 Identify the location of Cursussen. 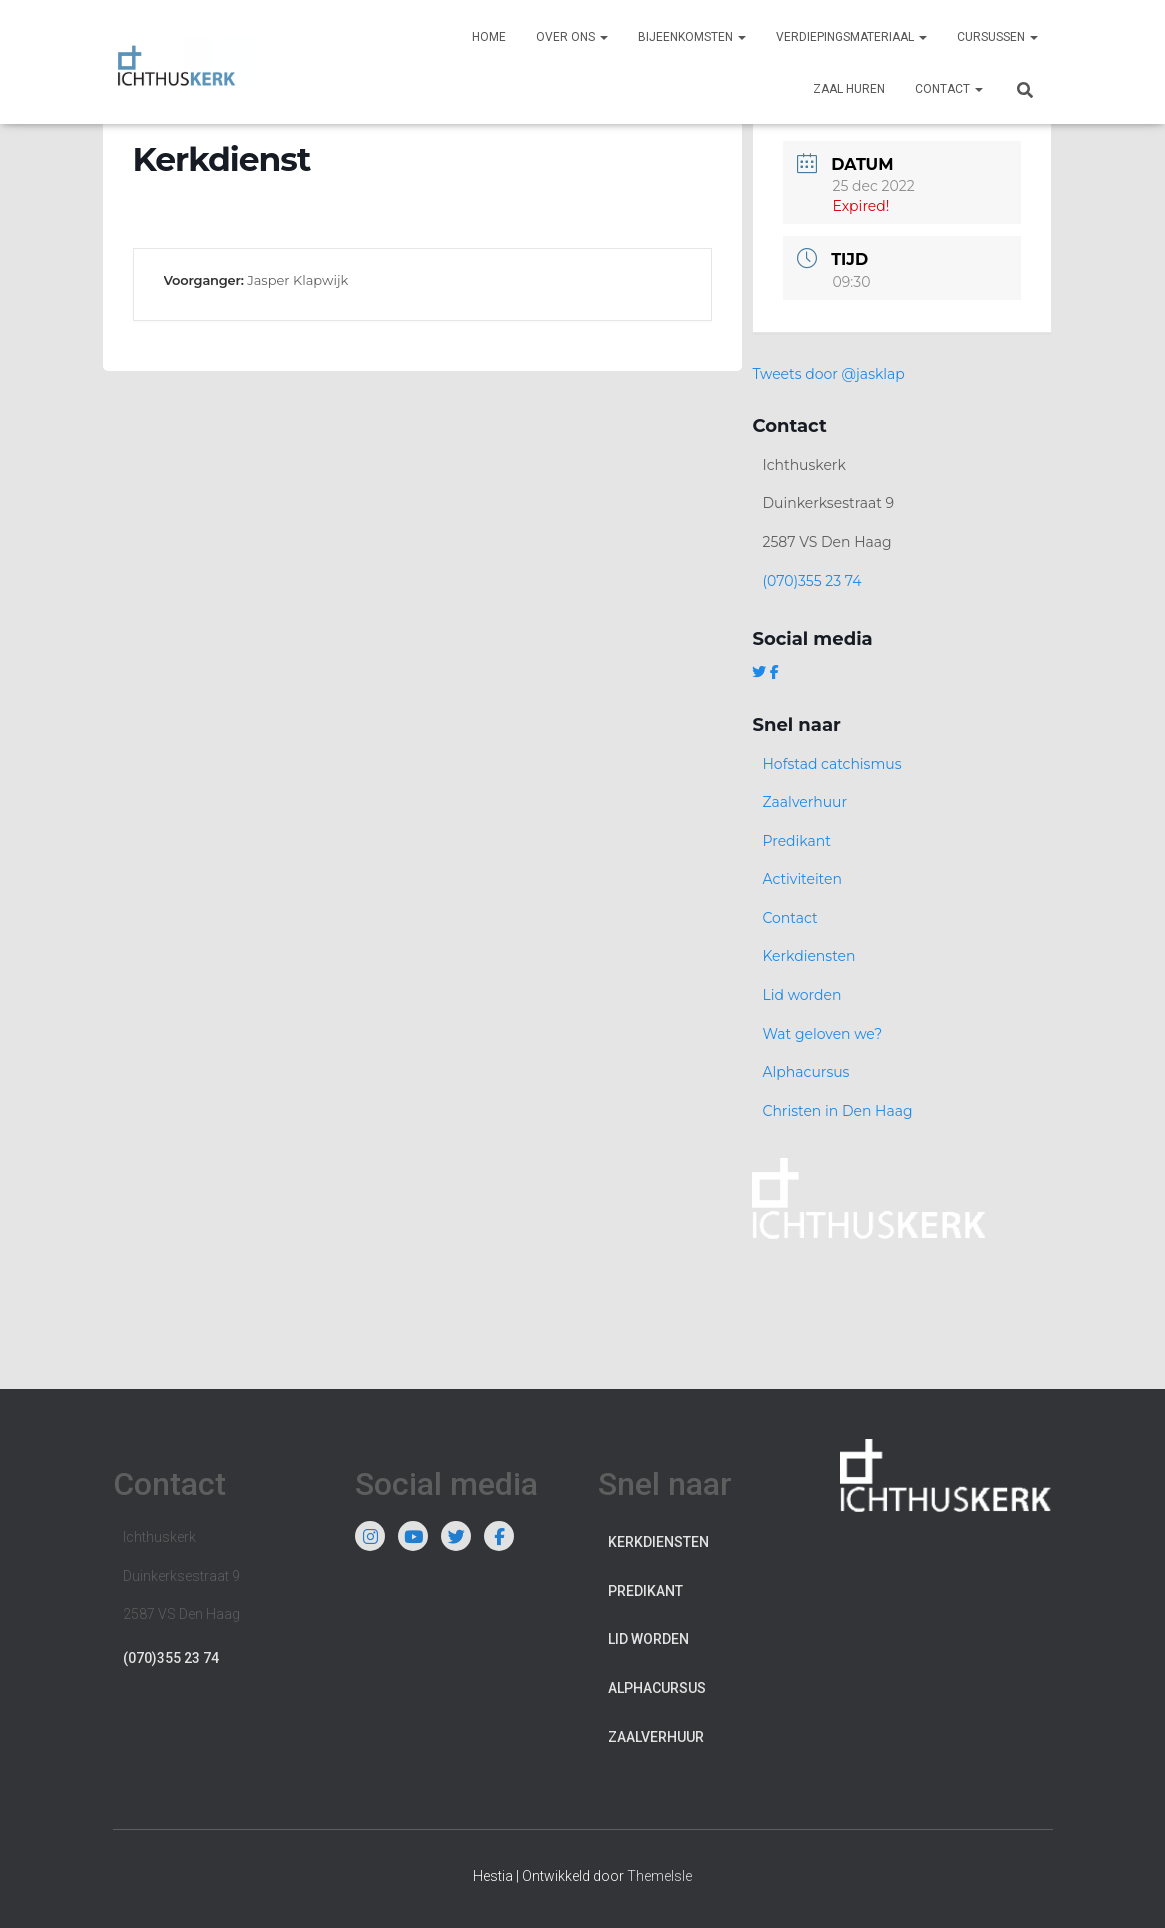
(997, 37).